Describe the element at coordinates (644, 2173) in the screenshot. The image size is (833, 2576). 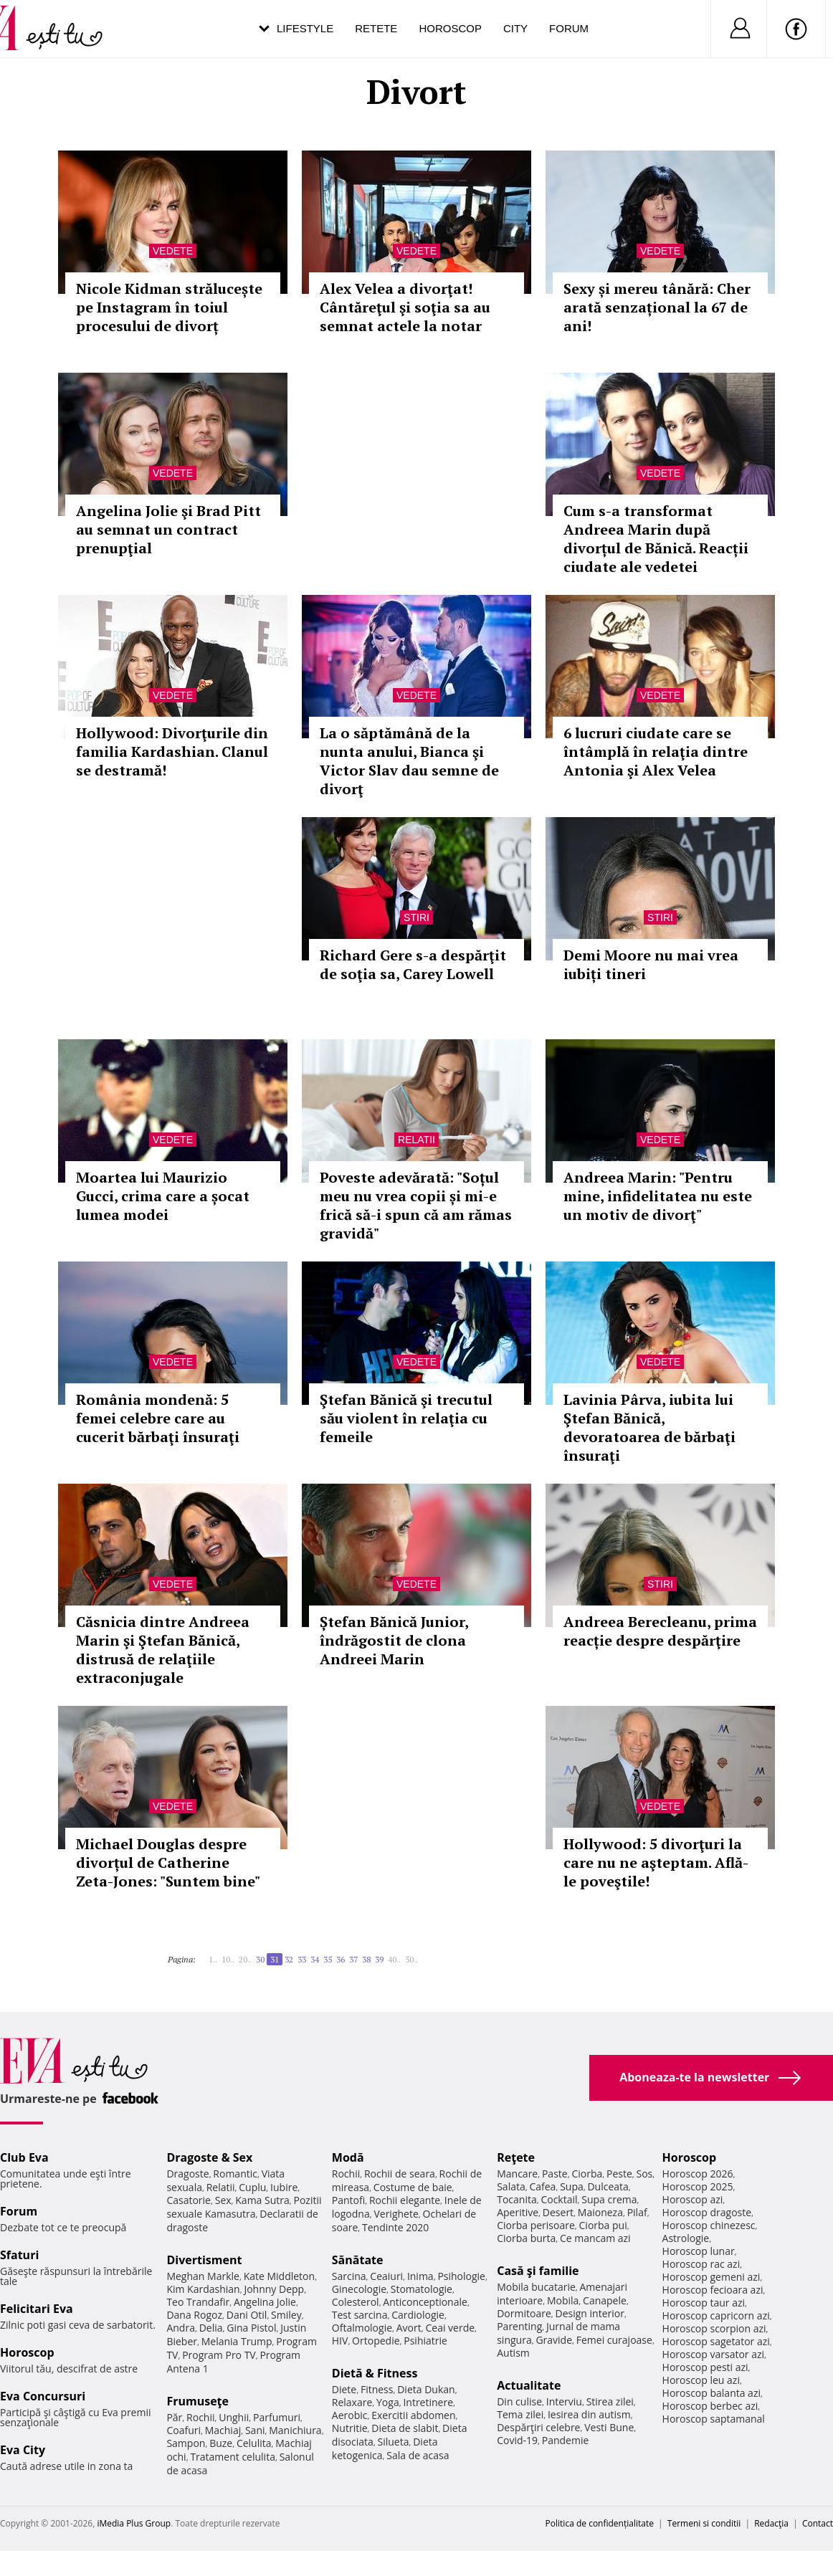
I see `Sos` at that location.